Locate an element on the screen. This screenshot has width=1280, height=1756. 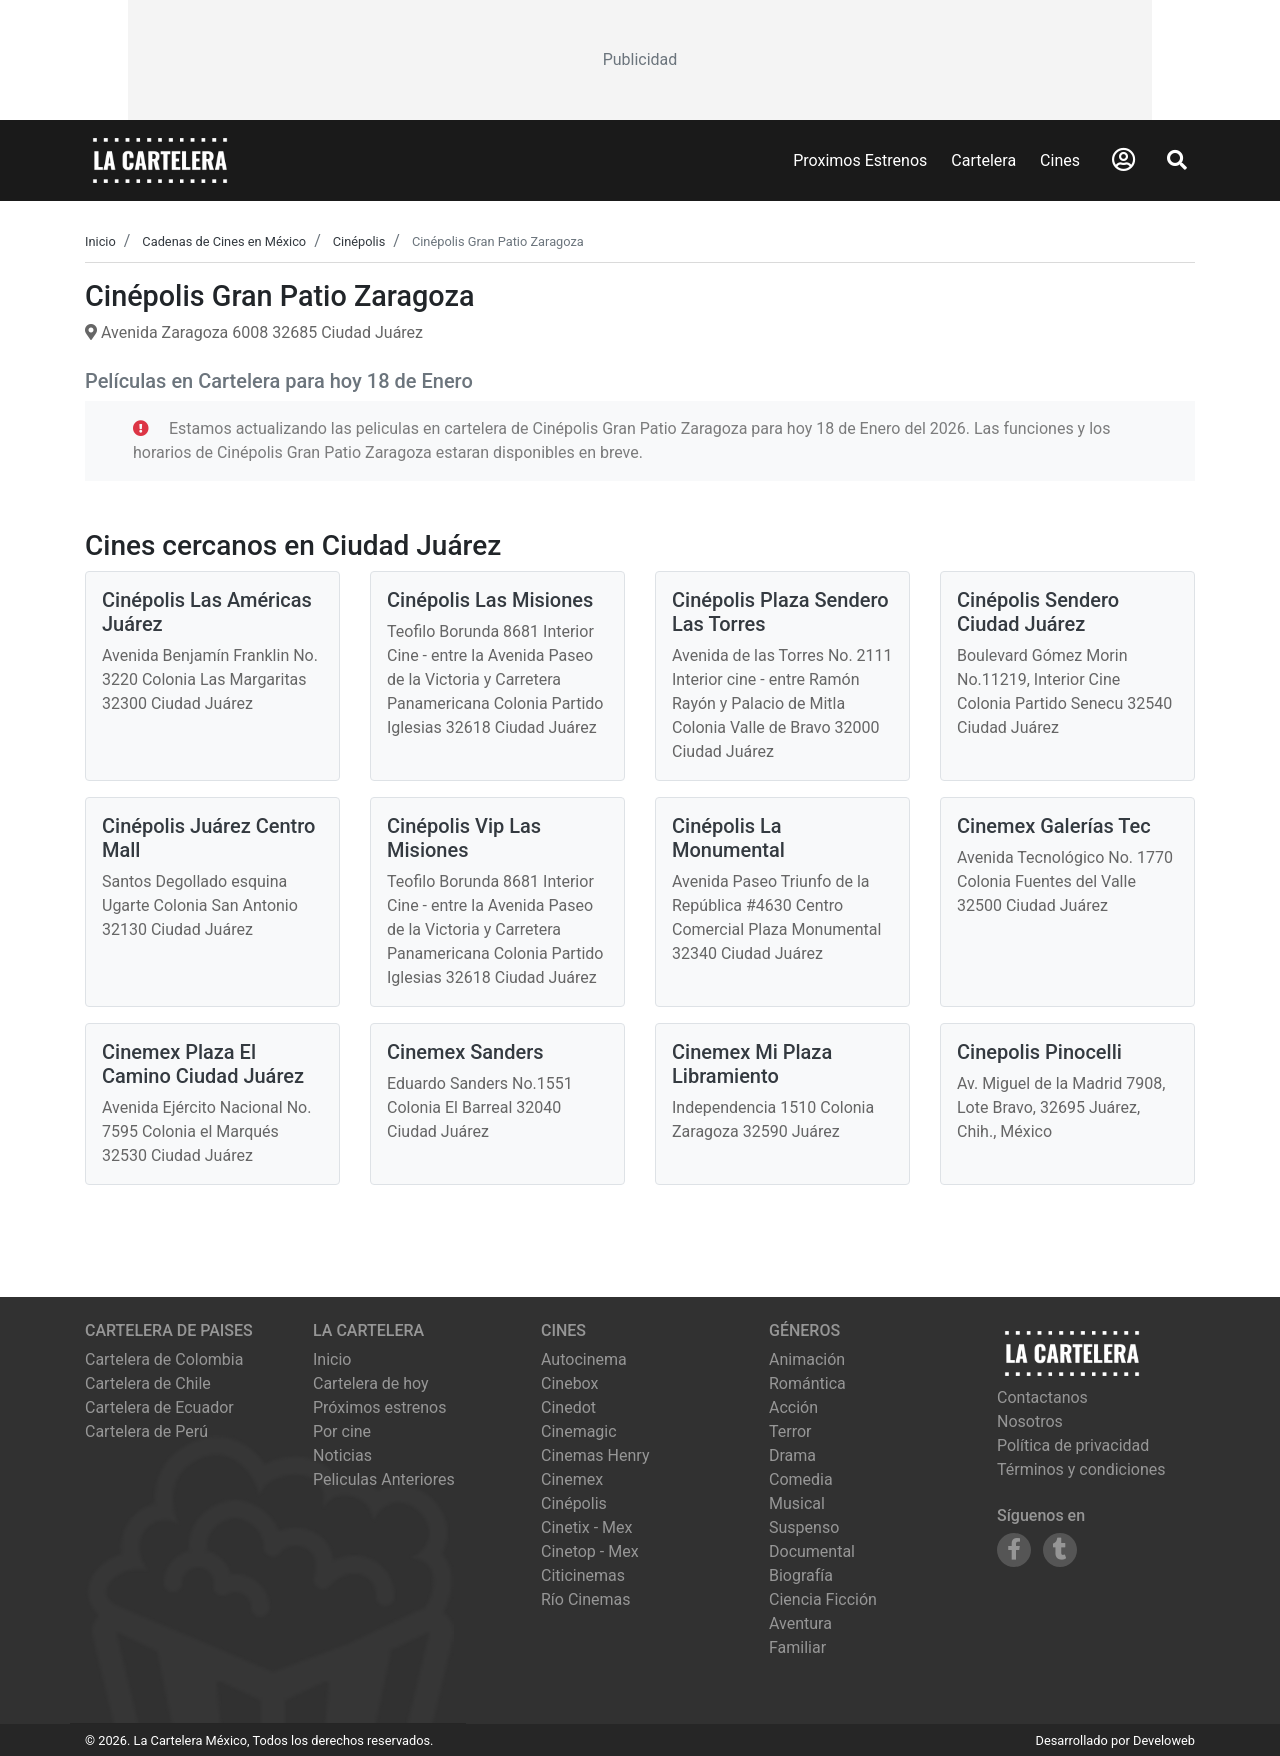
Musical [Ver películas de género Musical] is located at coordinates (797, 1503).